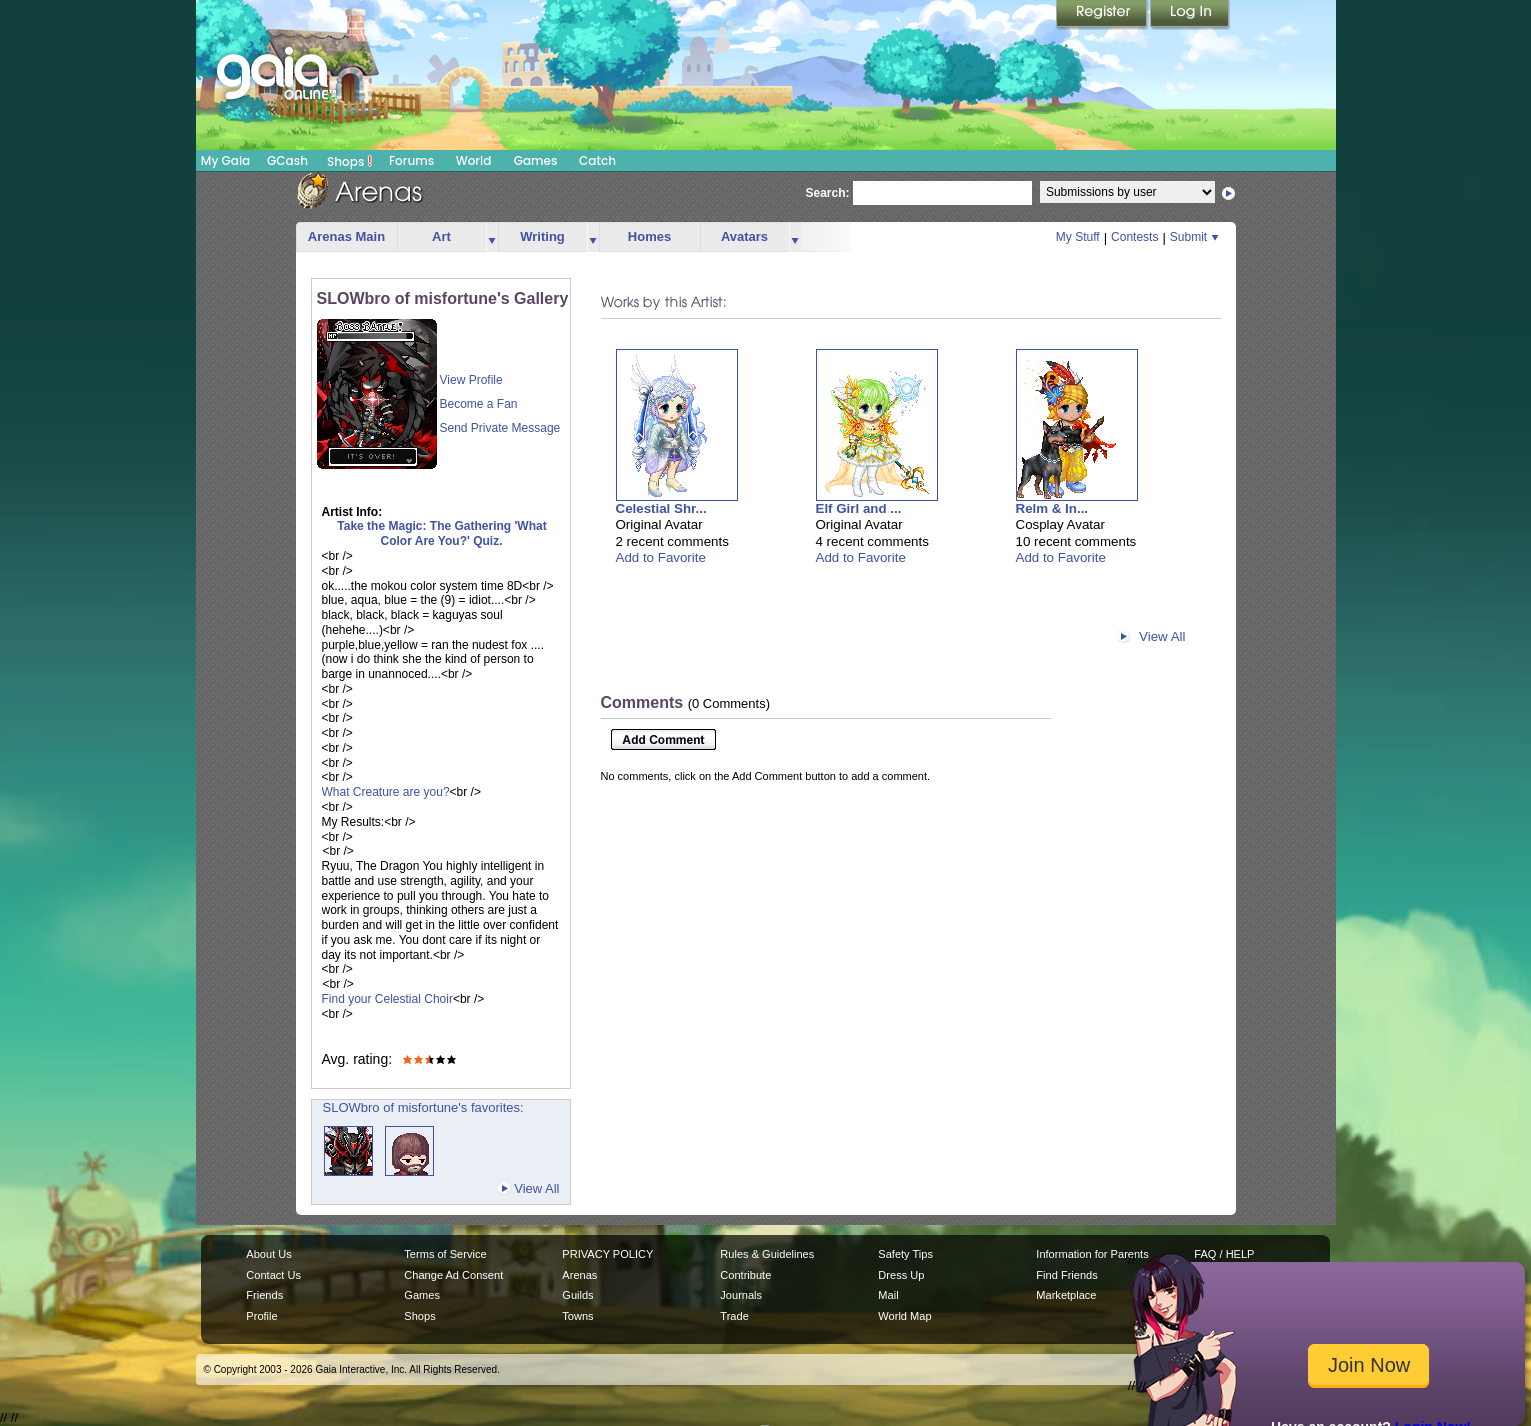 The image size is (1531, 1426). What do you see at coordinates (387, 999) in the screenshot?
I see `Find your Celestial Choir` at bounding box center [387, 999].